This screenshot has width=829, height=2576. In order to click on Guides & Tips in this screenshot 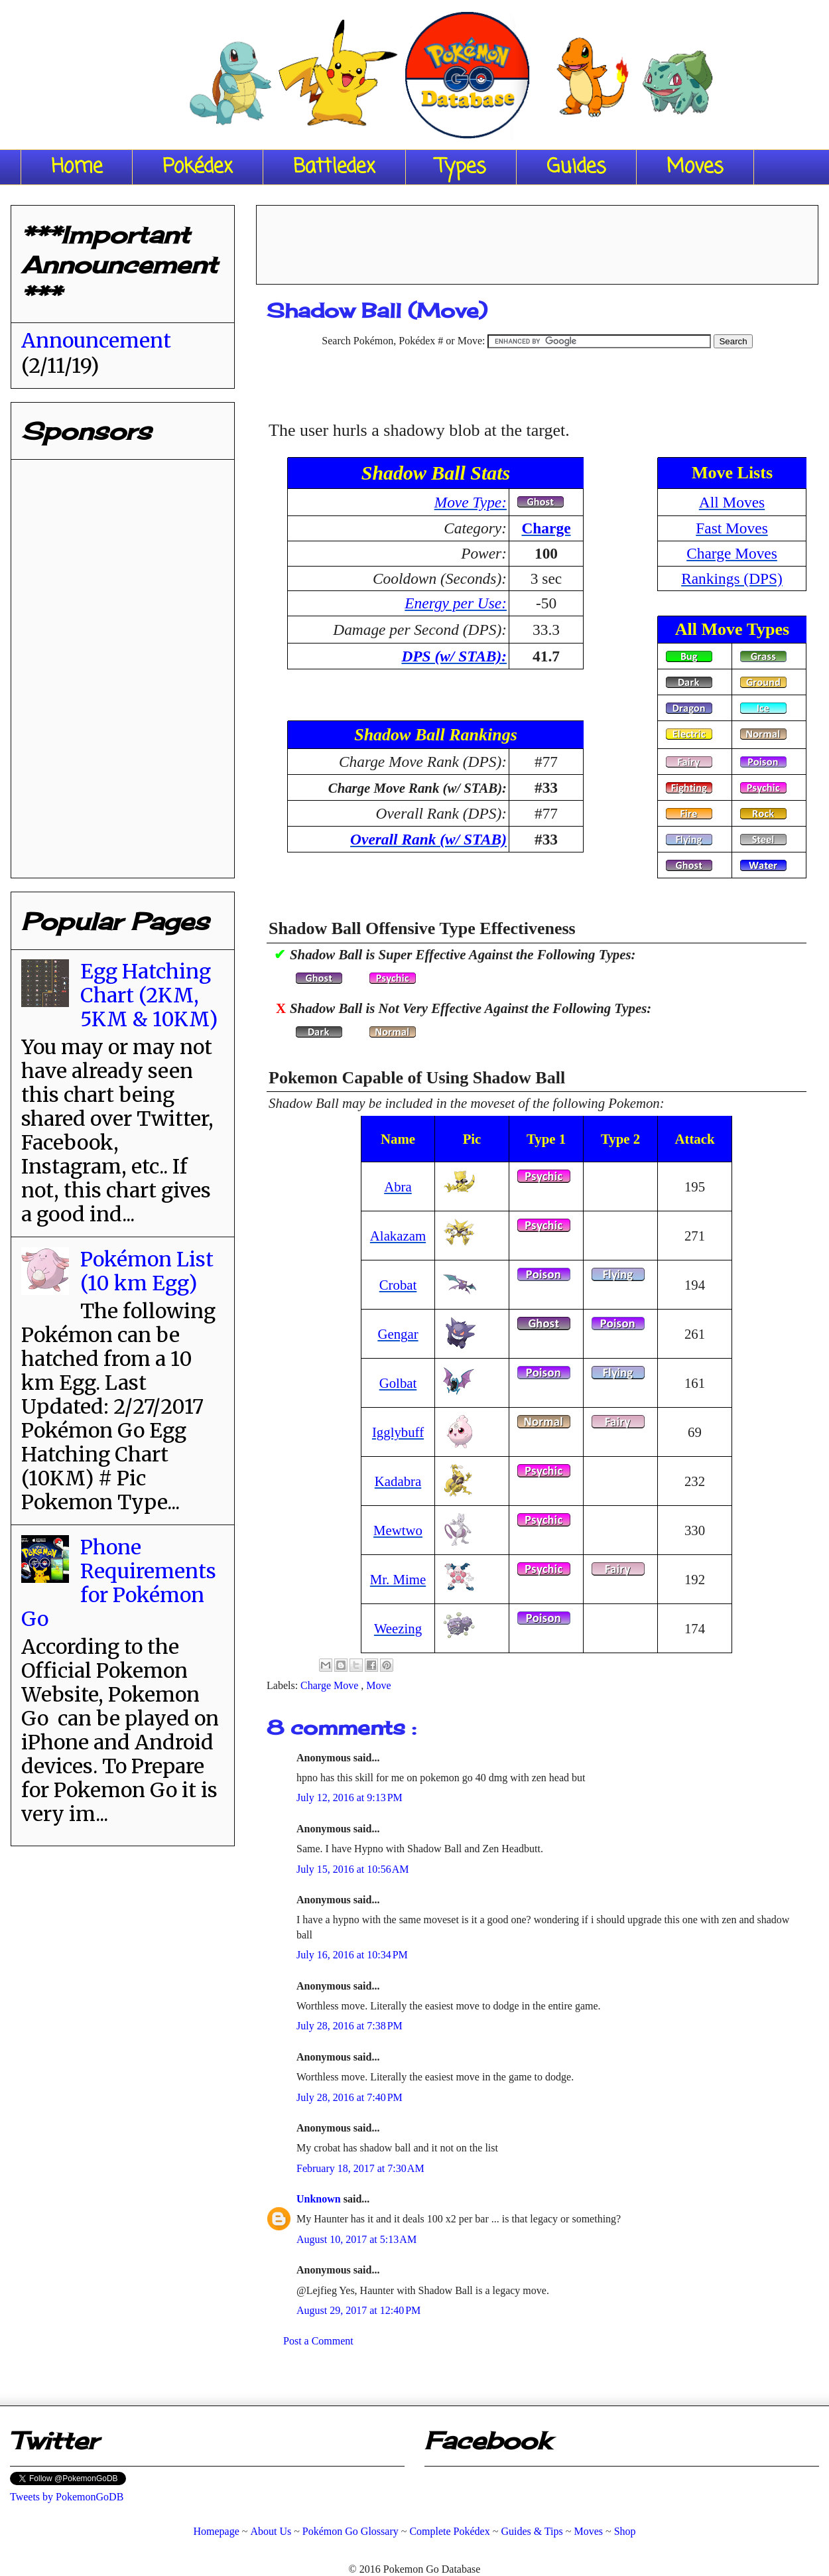, I will do `click(531, 2531)`.